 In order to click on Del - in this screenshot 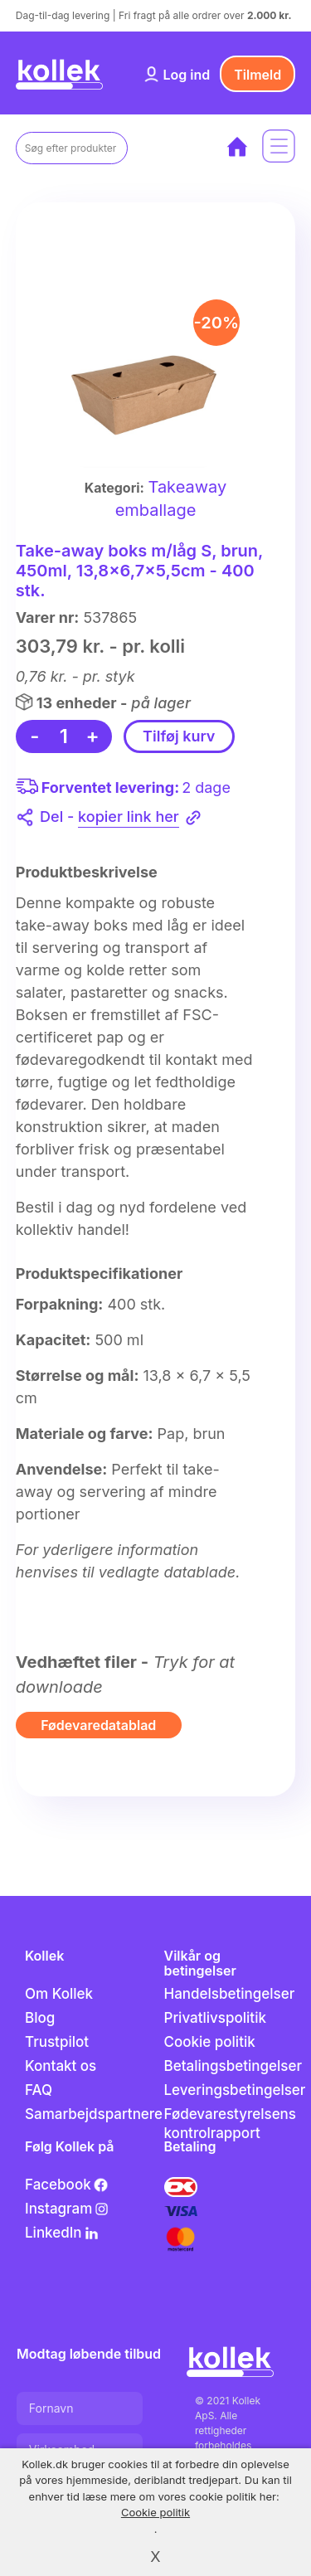, I will do `click(121, 818)`.